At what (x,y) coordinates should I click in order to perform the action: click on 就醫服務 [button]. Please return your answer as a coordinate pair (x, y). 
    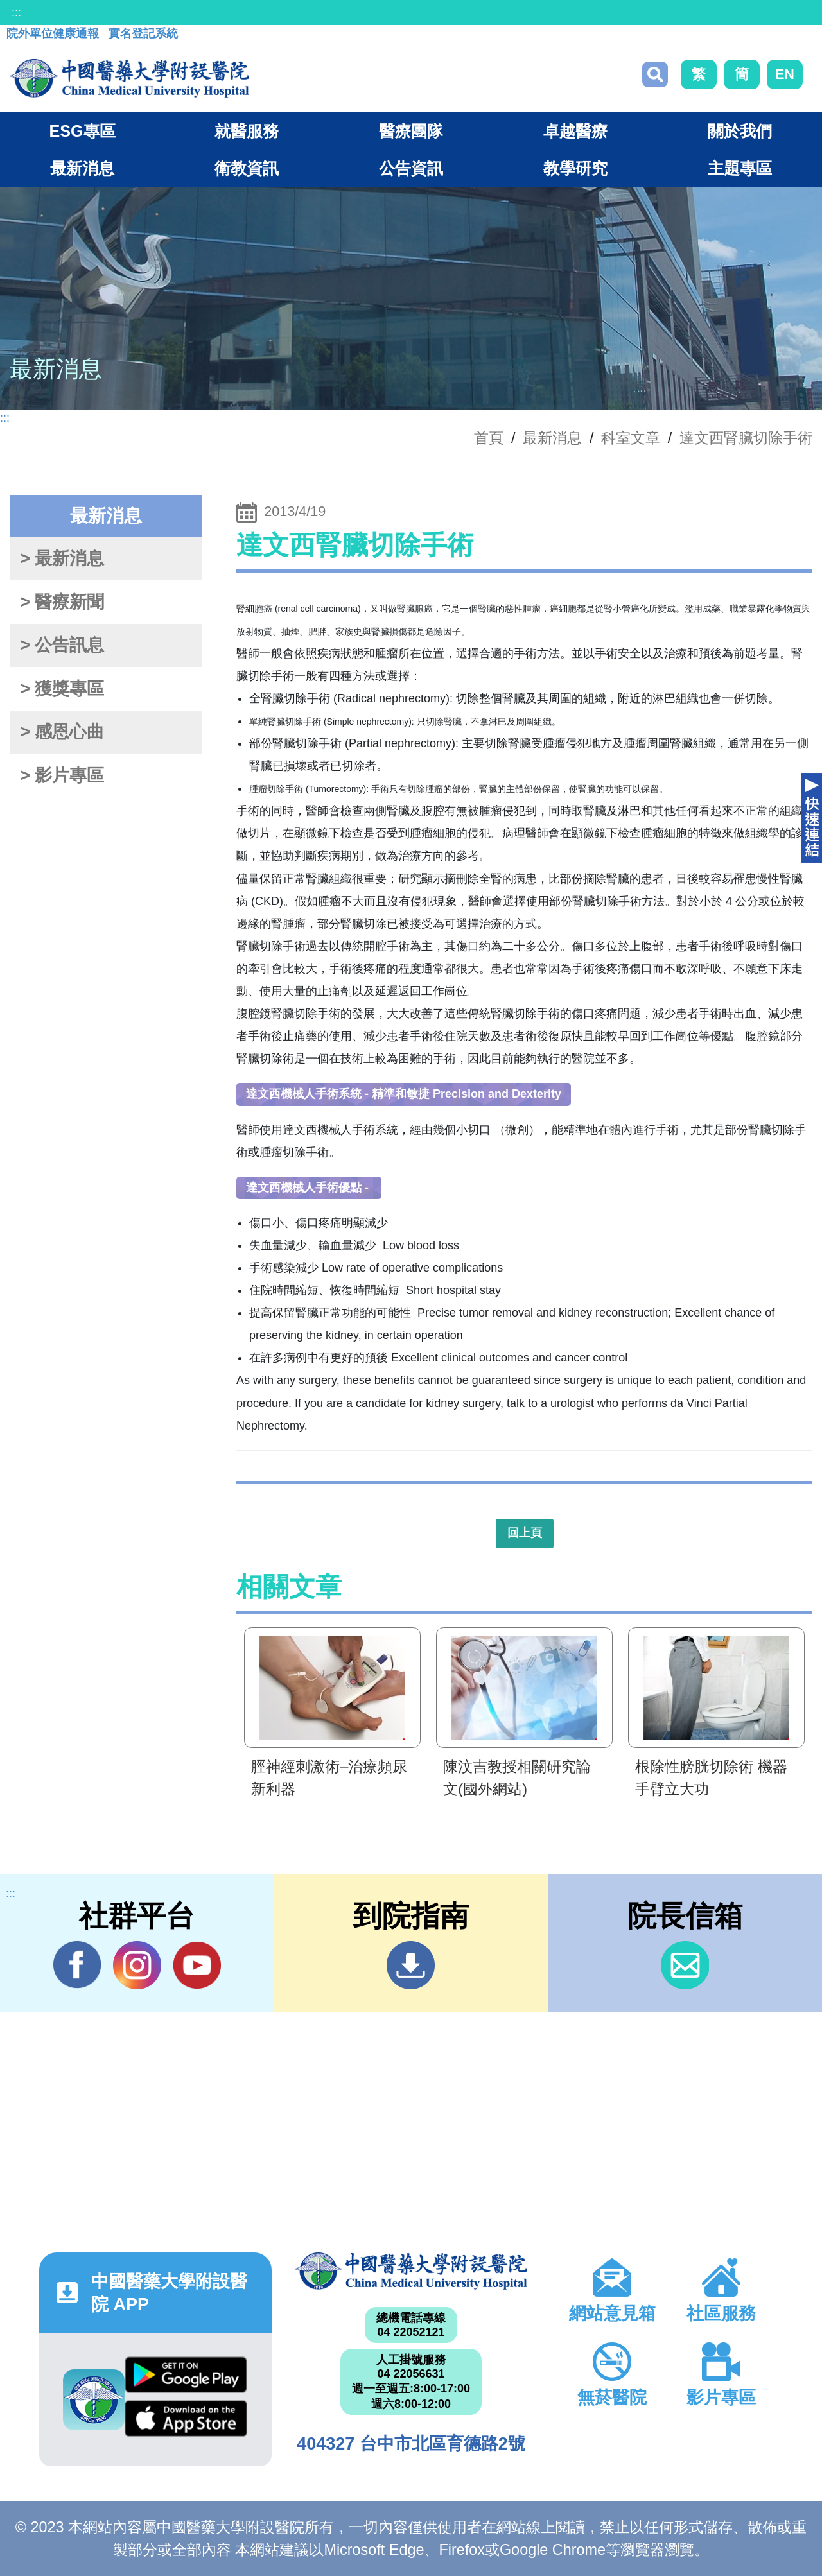
    Looking at the image, I should click on (246, 131).